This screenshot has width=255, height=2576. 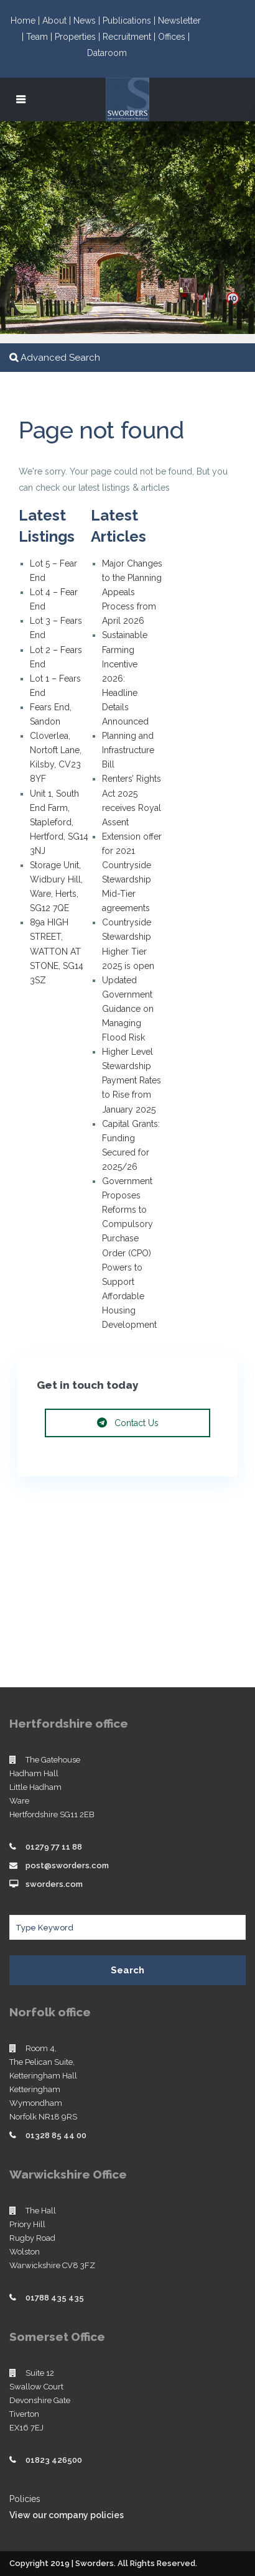 I want to click on Planning and Infrastructure Bill, so click(x=128, y=750).